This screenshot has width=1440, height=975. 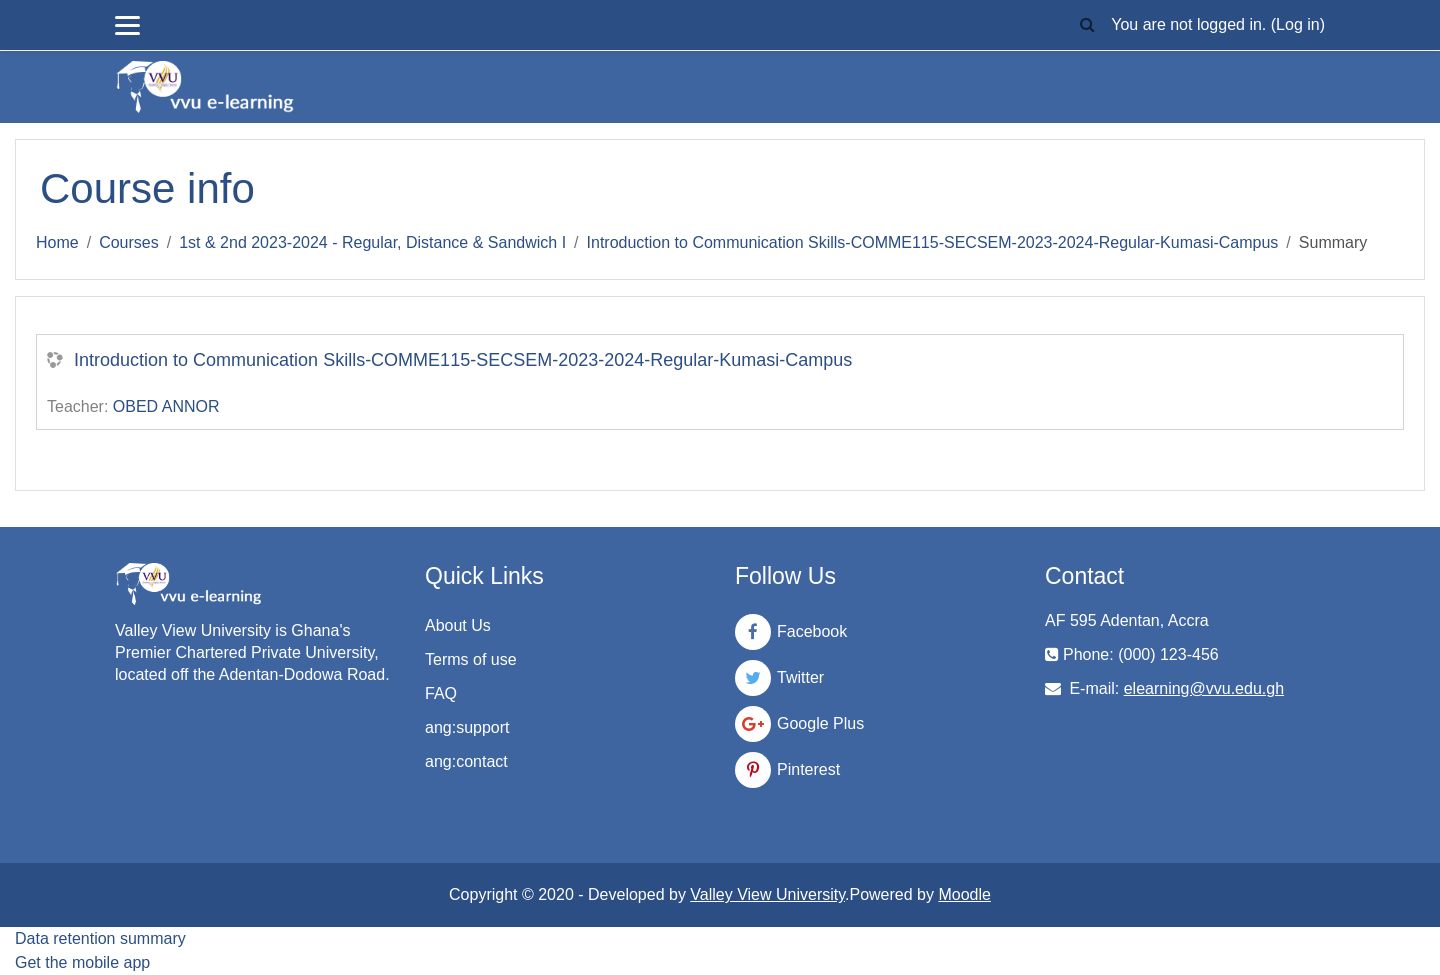 What do you see at coordinates (57, 242) in the screenshot?
I see `Home` at bounding box center [57, 242].